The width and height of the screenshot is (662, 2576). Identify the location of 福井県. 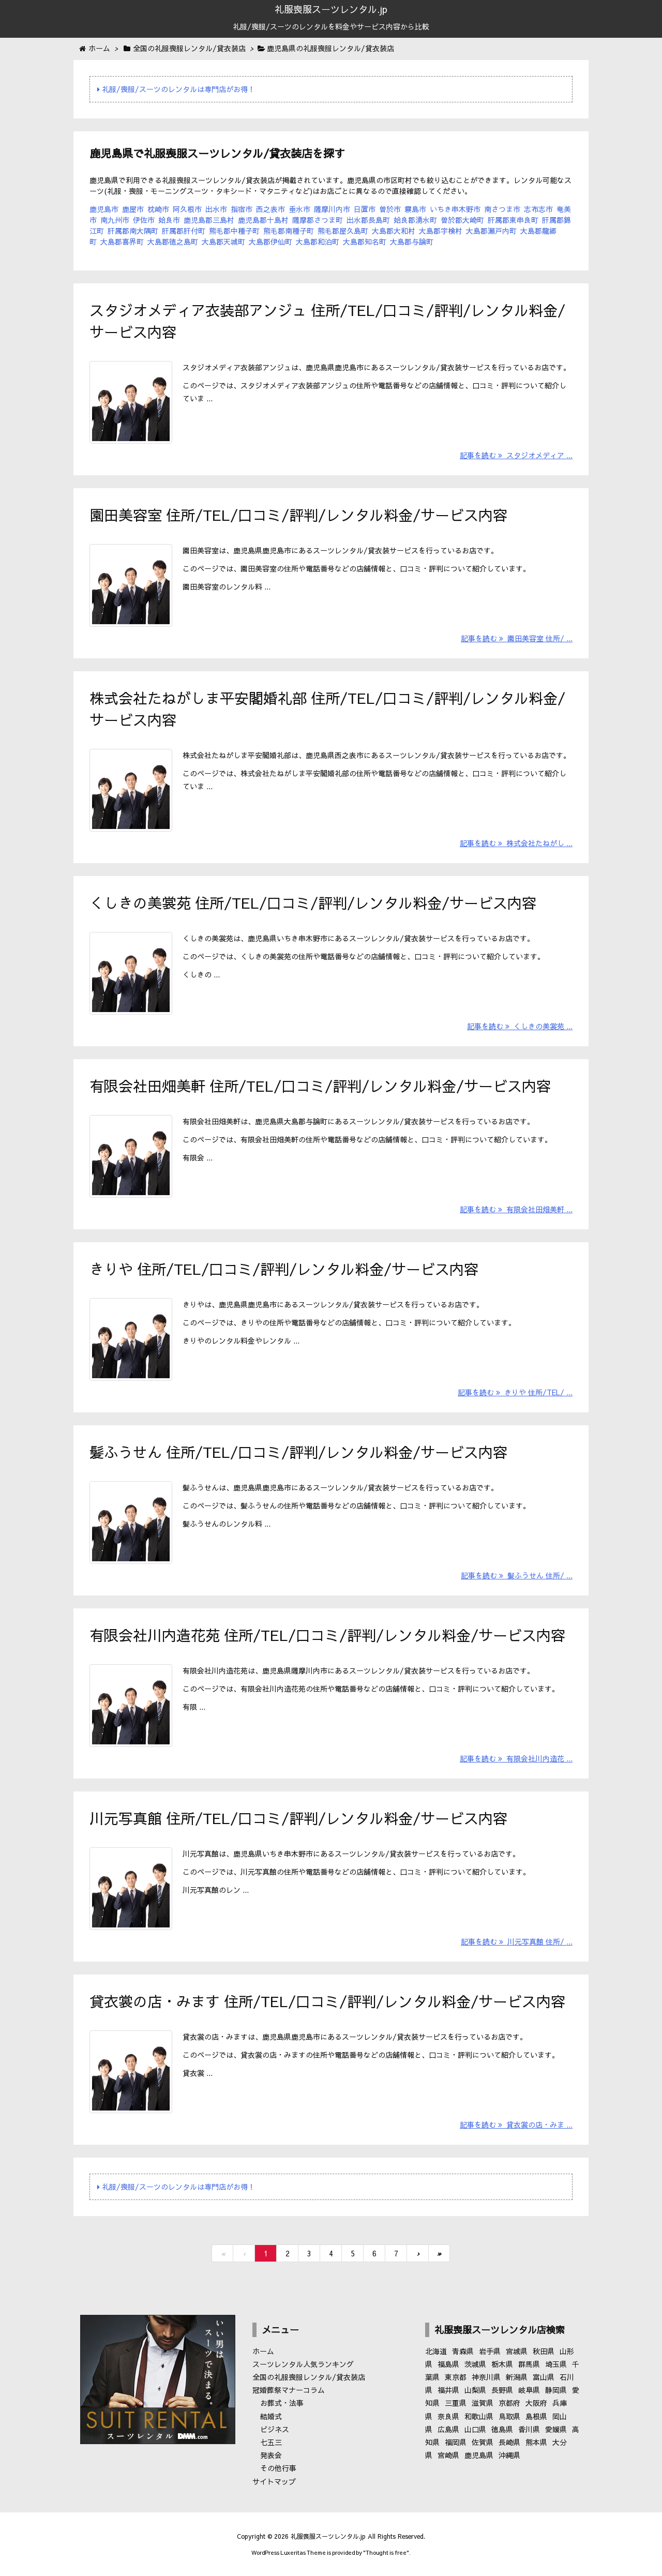
(448, 2390).